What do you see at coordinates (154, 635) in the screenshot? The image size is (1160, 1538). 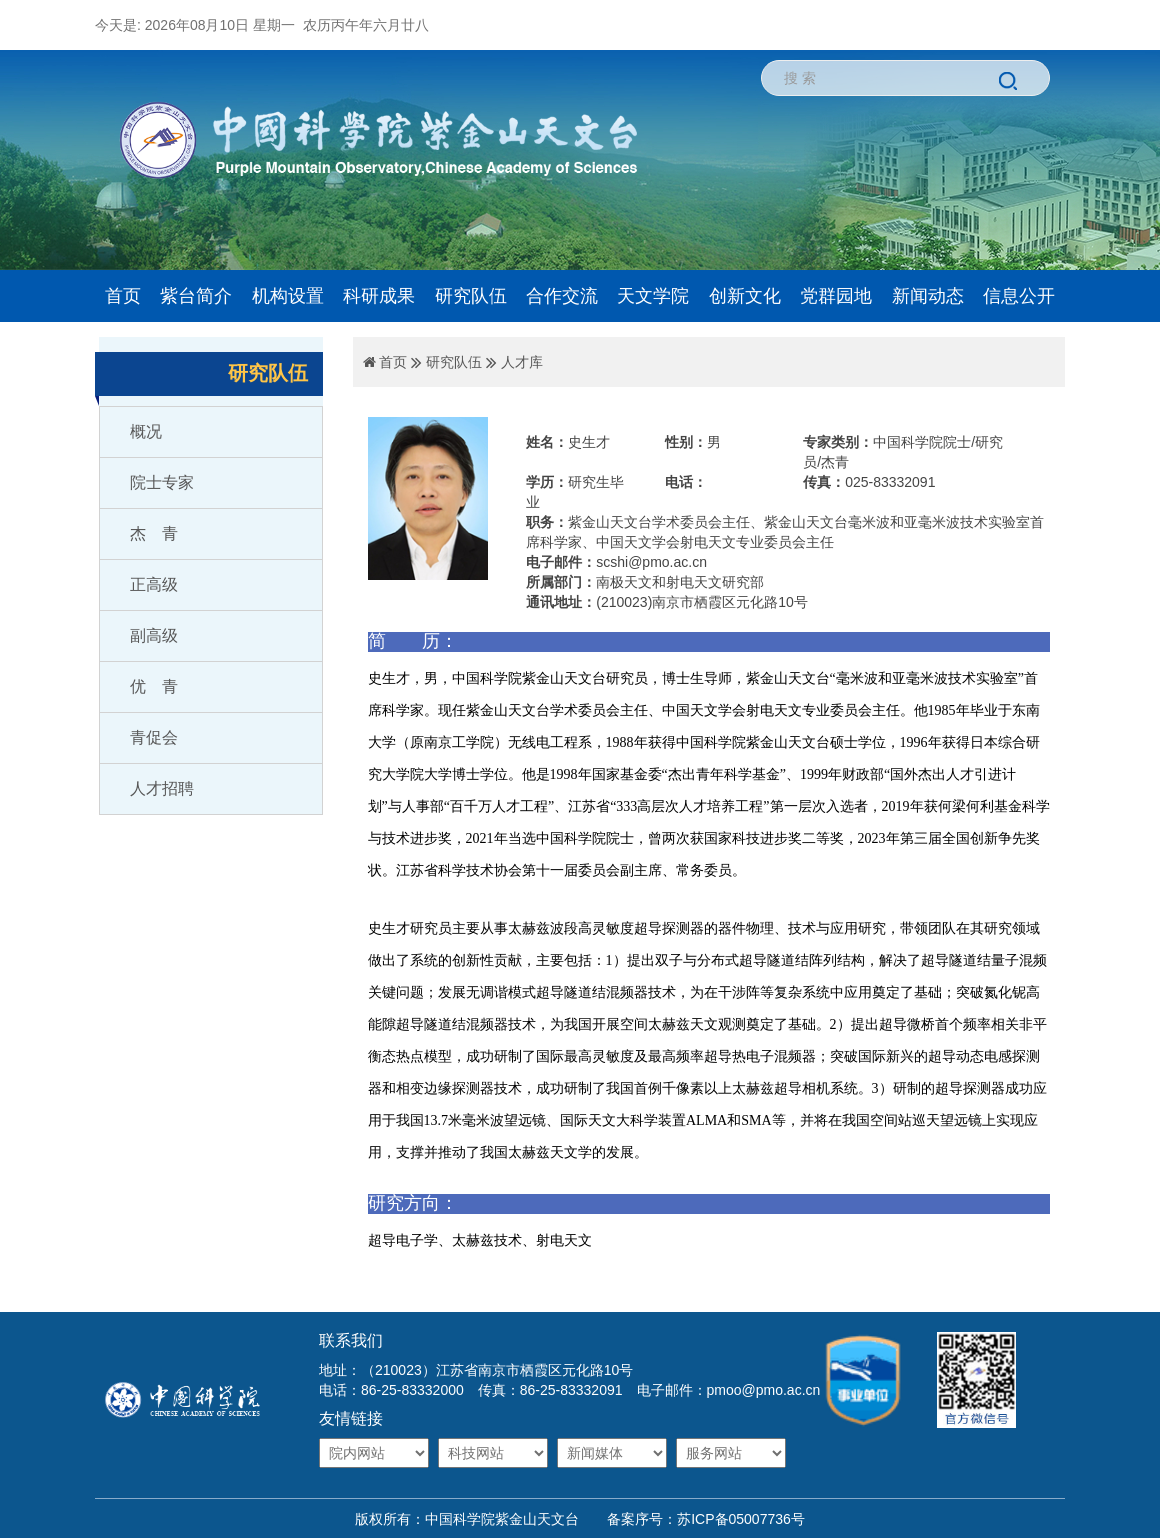 I see `副高级` at bounding box center [154, 635].